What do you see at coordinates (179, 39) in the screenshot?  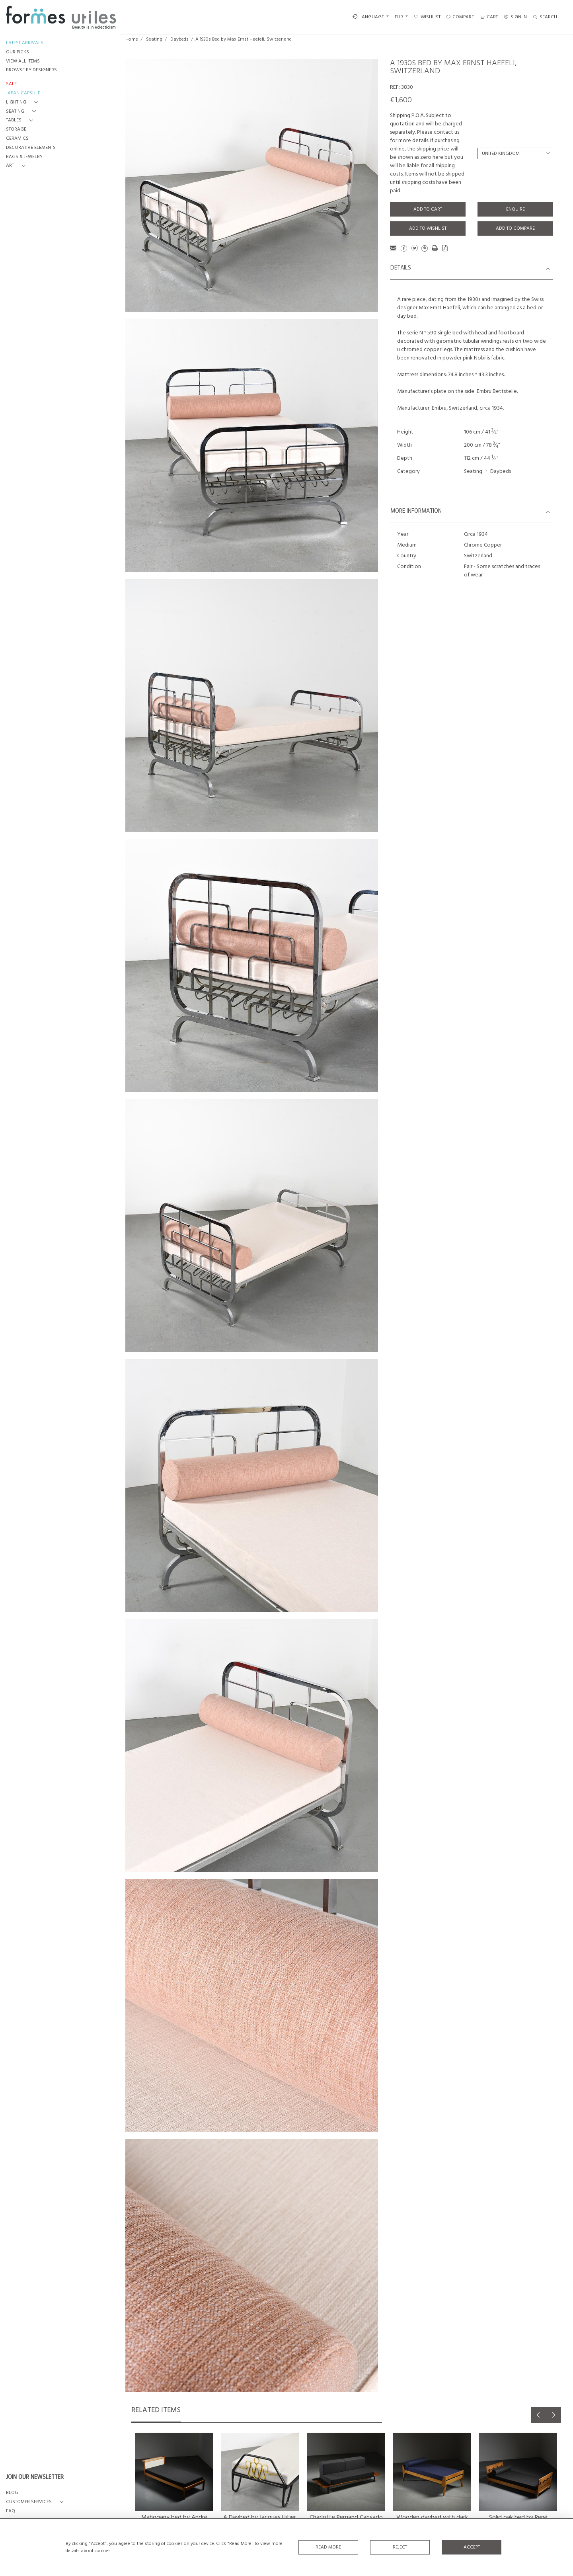 I see `Daybeds` at bounding box center [179, 39].